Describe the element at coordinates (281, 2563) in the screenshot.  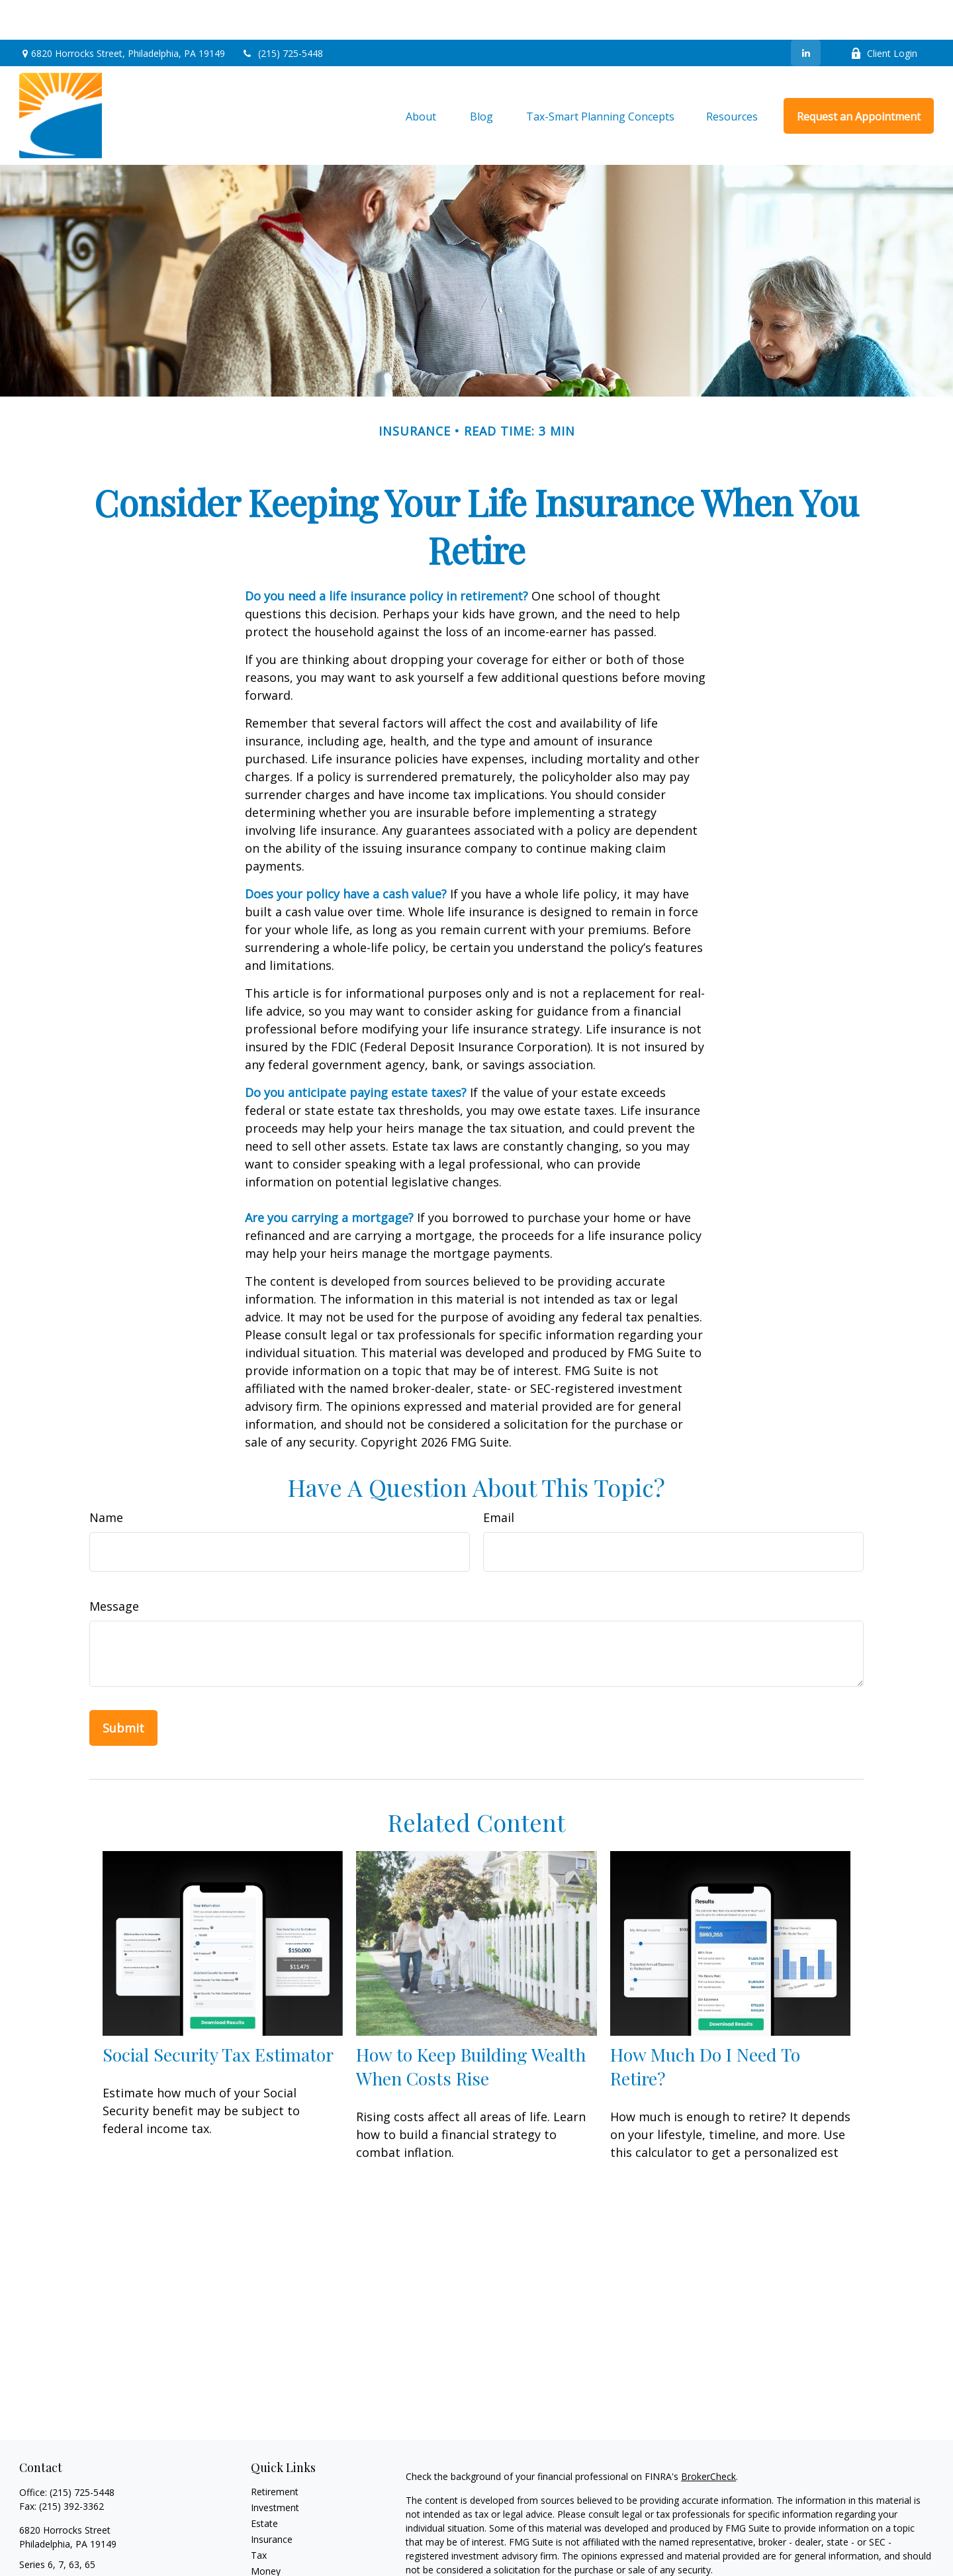
I see `Latest Articles` at that location.